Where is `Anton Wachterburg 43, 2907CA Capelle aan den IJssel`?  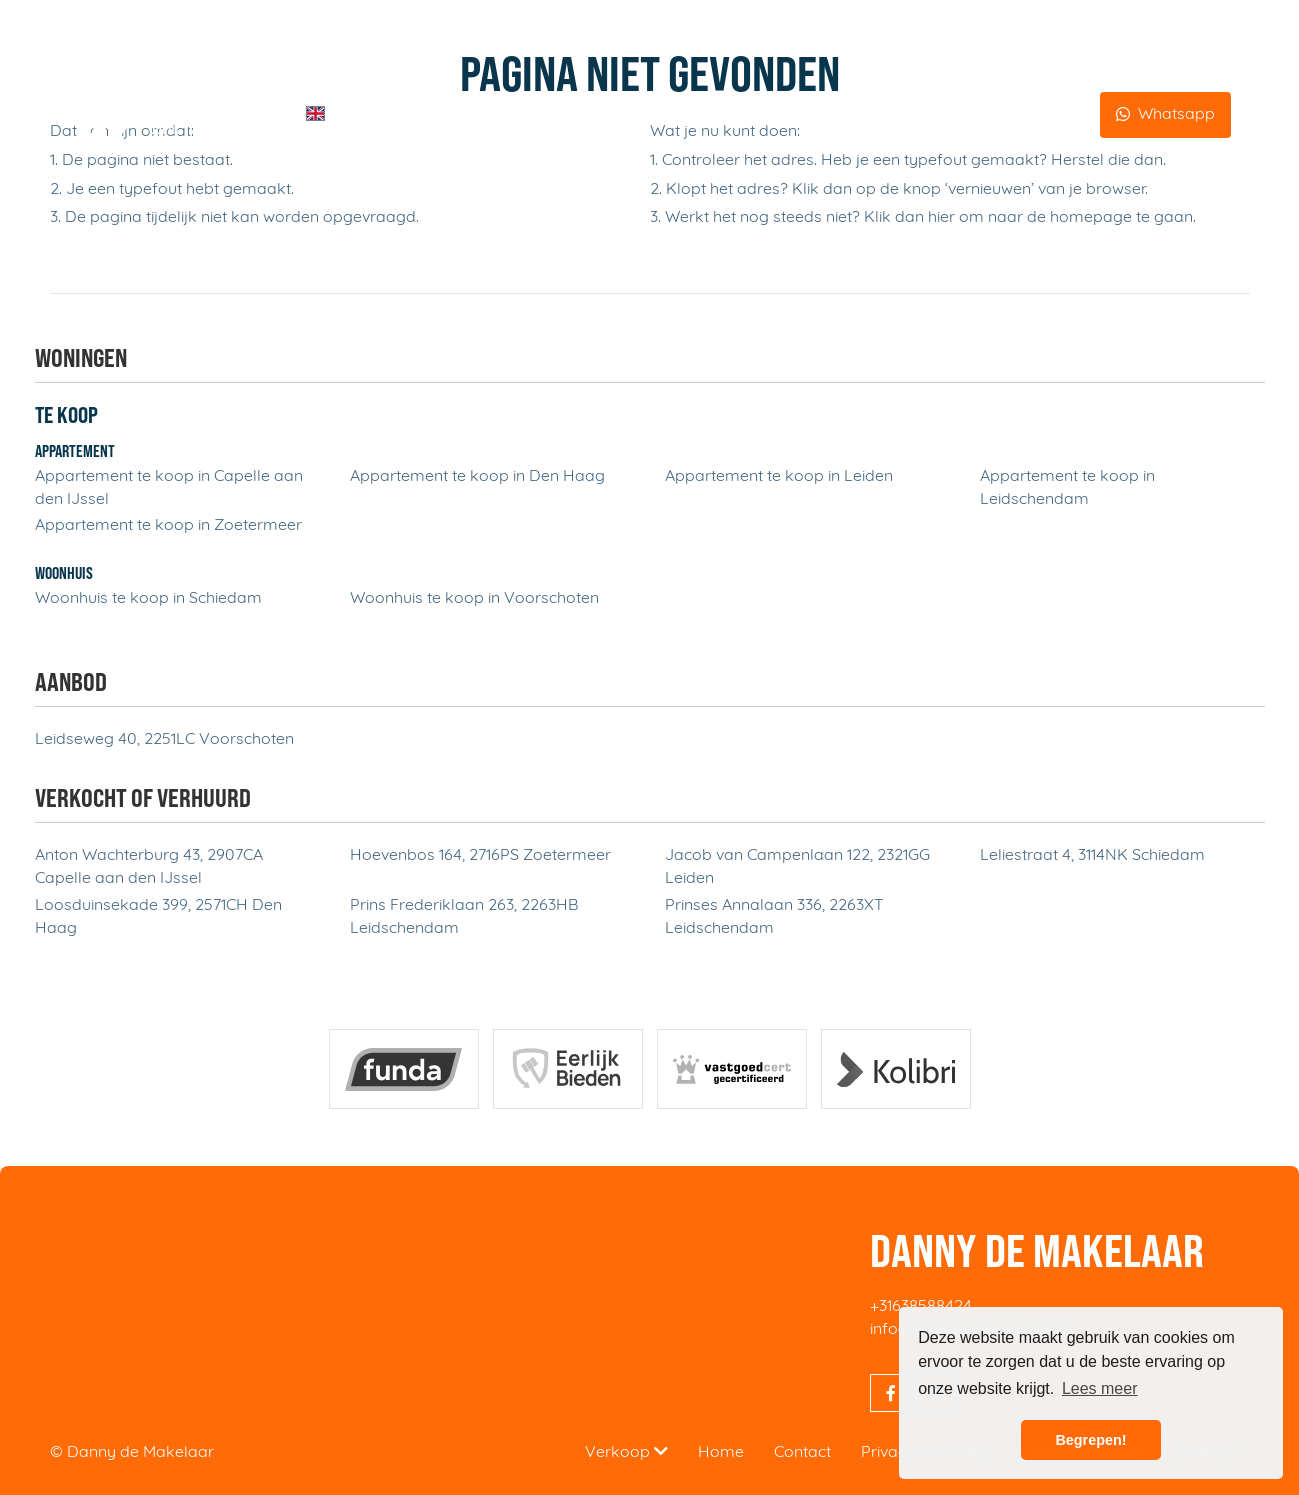
Anton Wachterburg 43, 2907CA Capelle aan den IJssel is located at coordinates (149, 867).